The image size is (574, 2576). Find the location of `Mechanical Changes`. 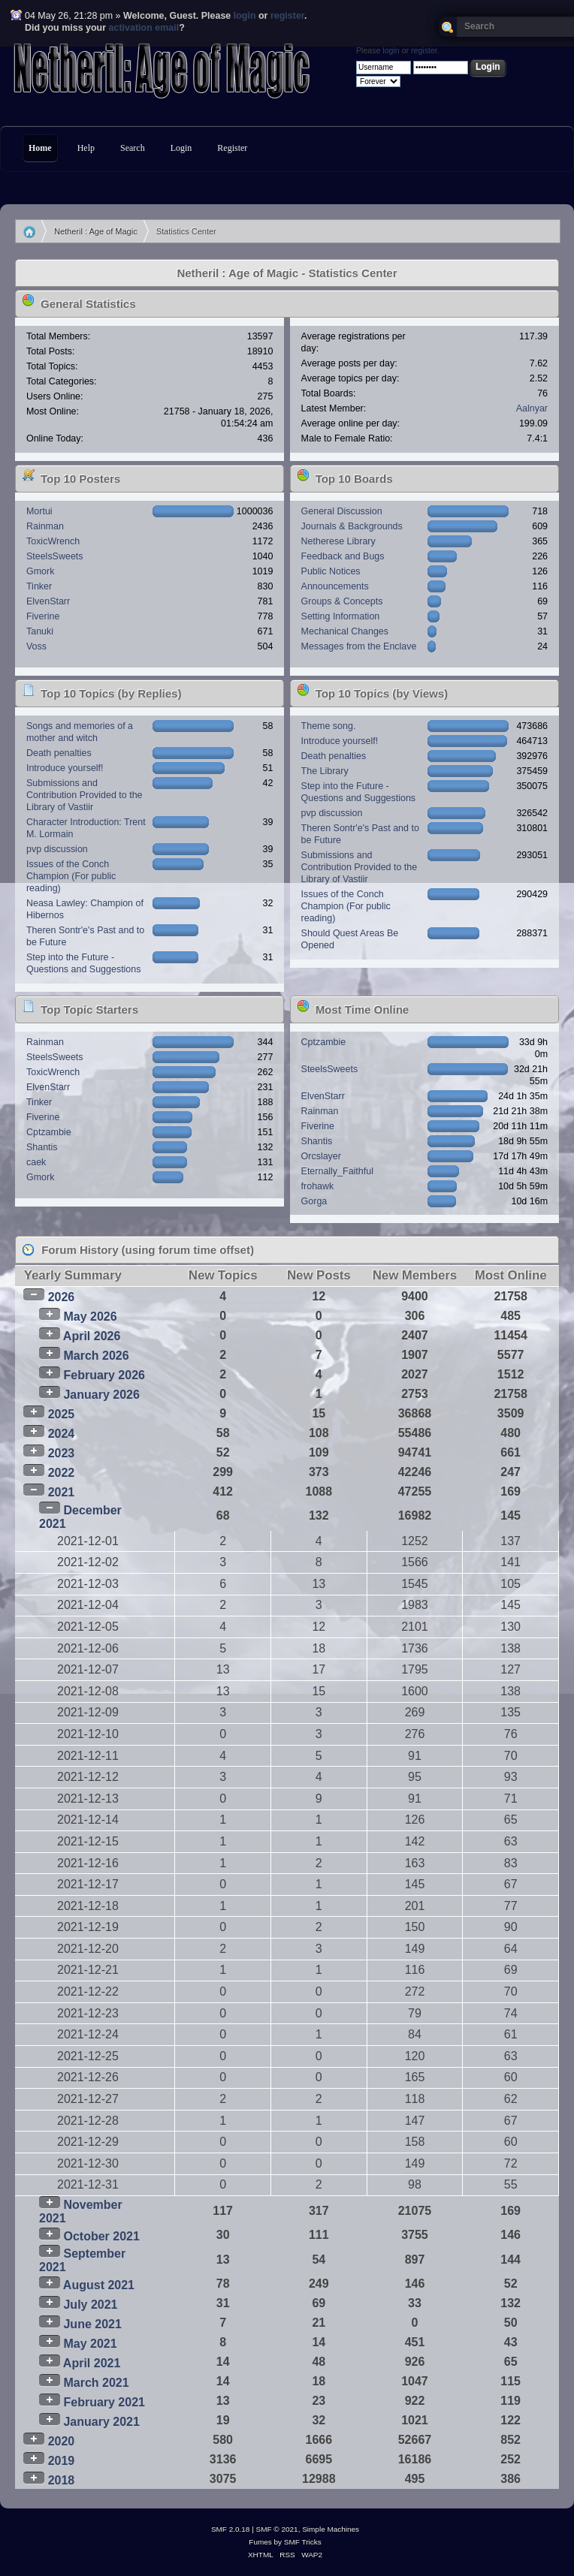

Mechanical Changes is located at coordinates (344, 631).